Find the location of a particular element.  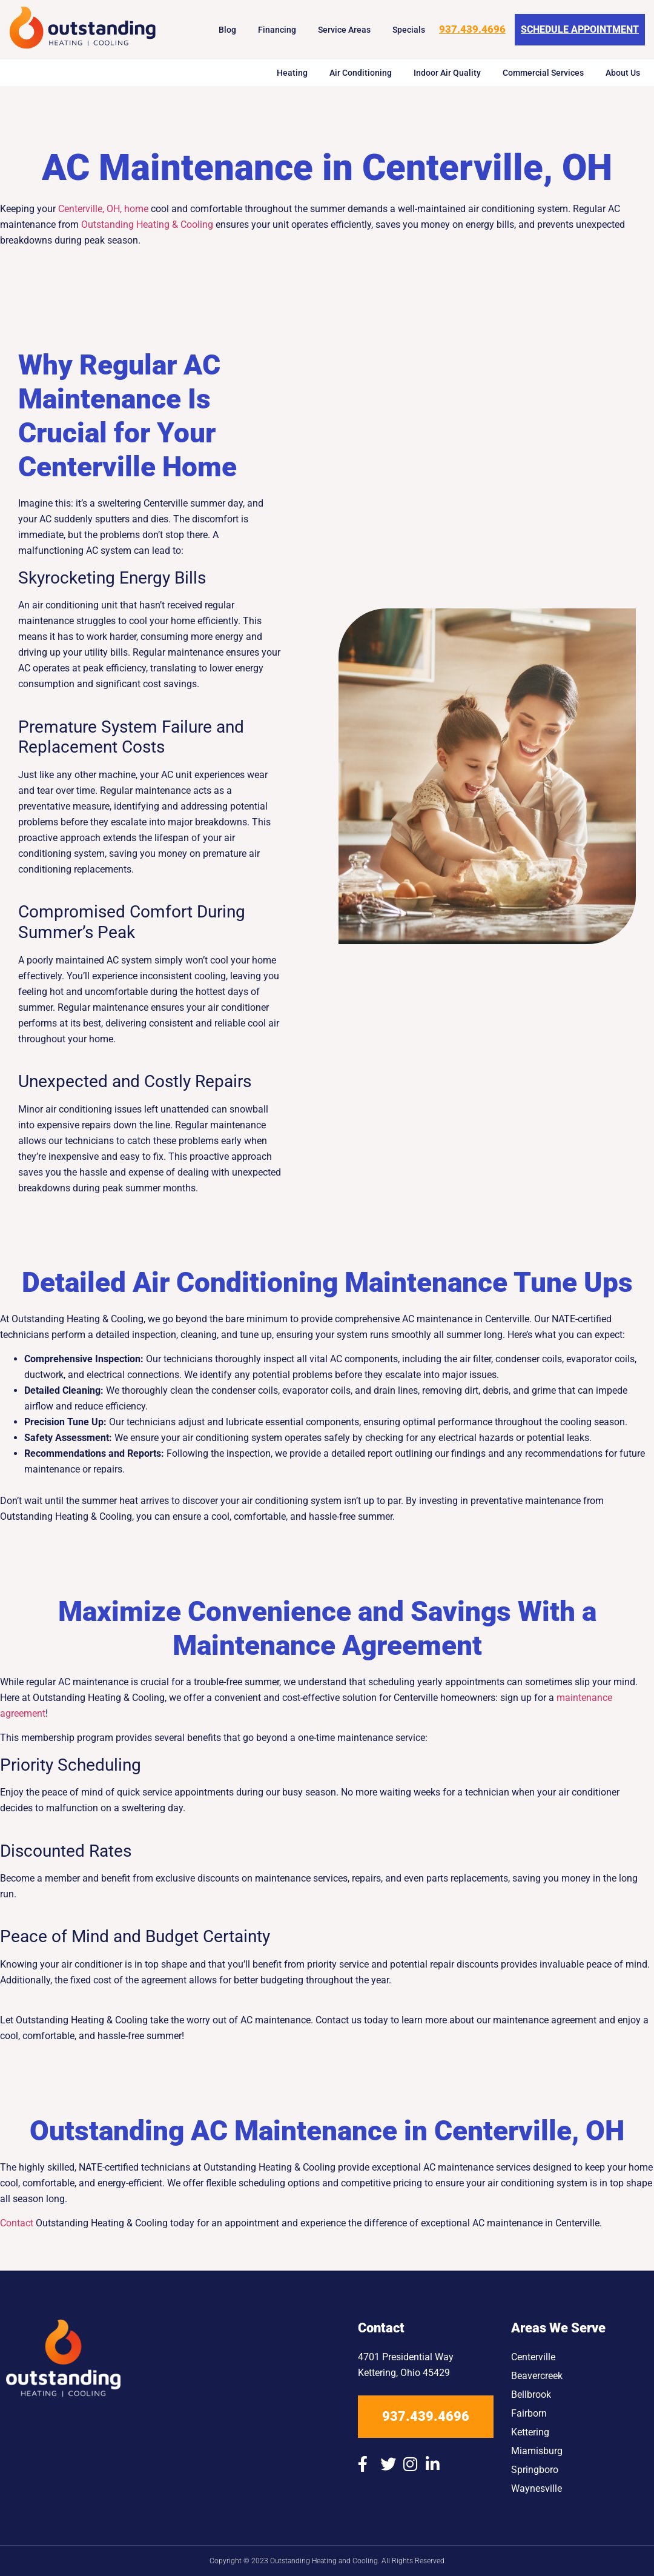

Heating is located at coordinates (292, 73).